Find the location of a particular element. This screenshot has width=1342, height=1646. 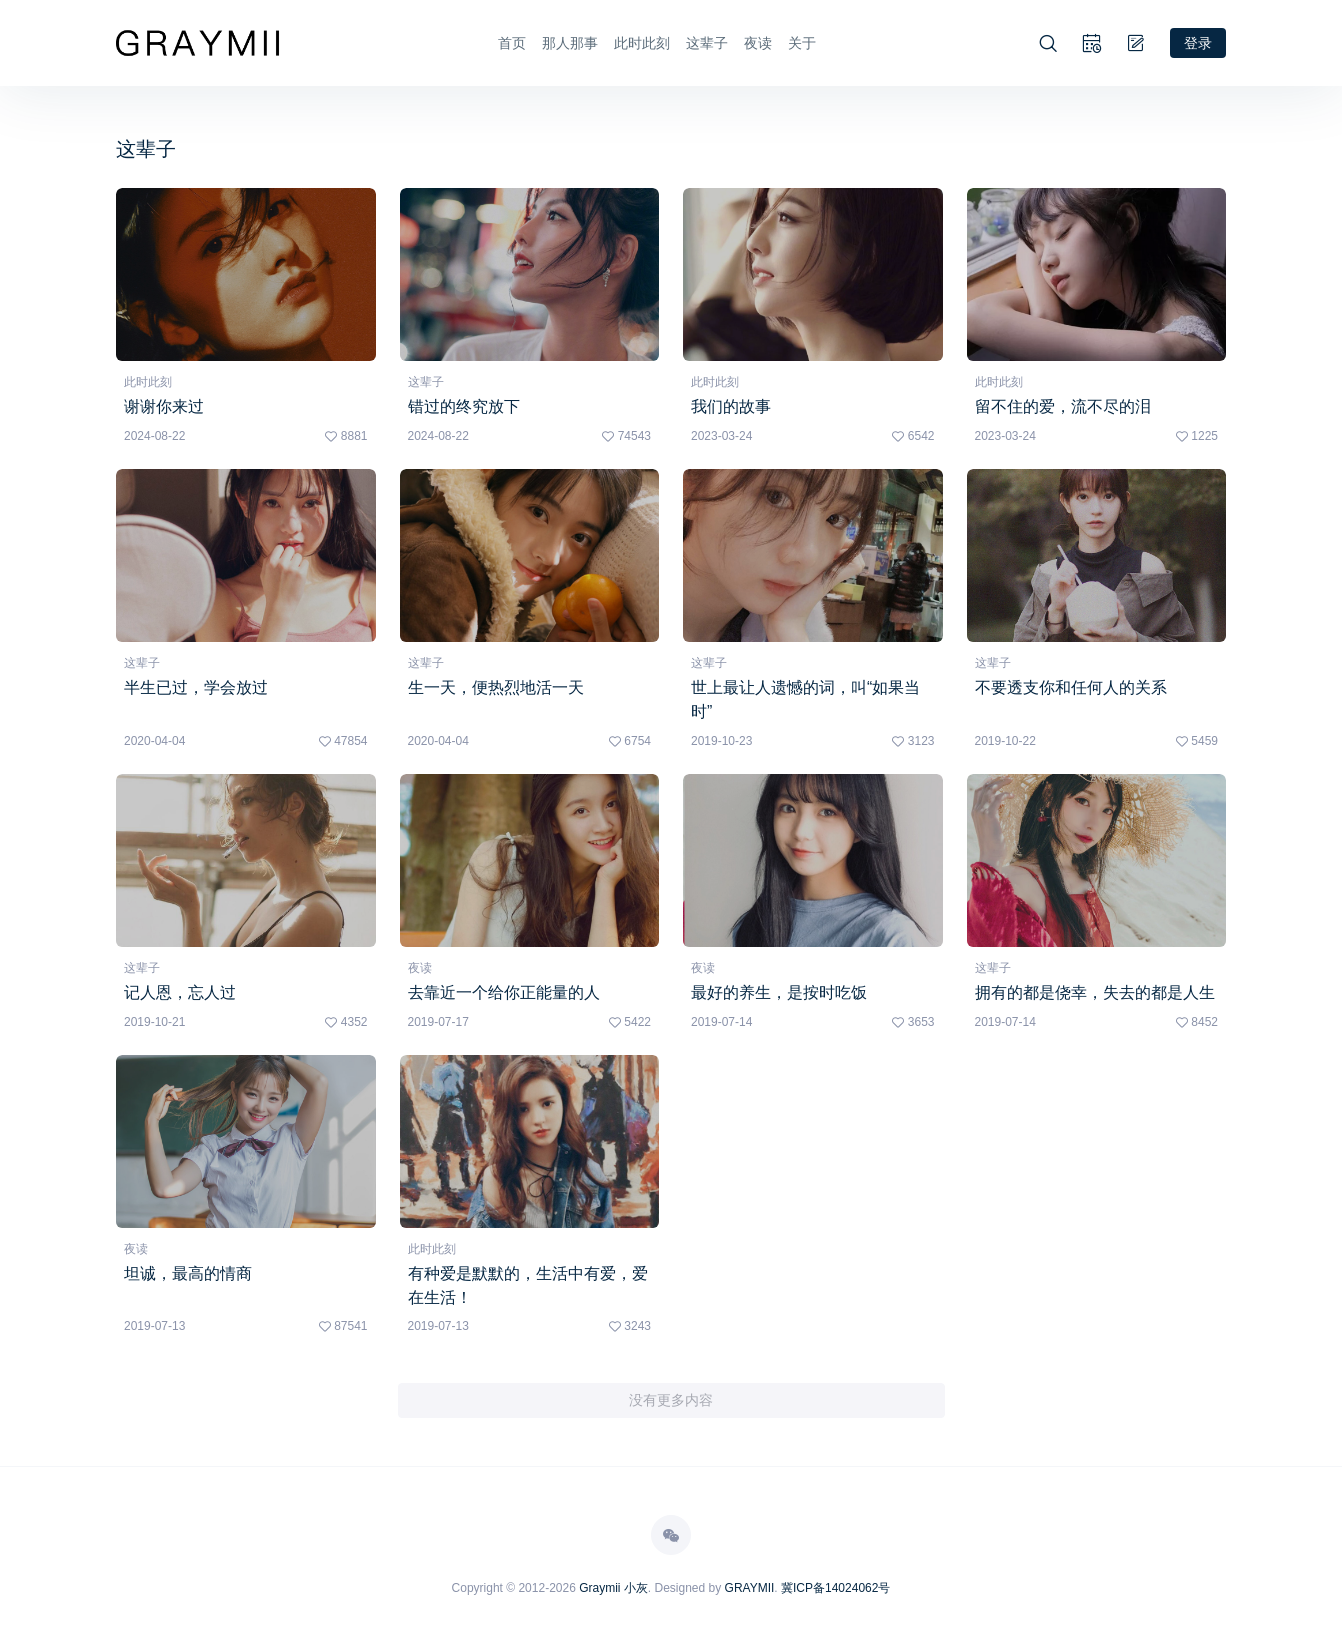

最好的养生，是按时吃饭 is located at coordinates (779, 992).